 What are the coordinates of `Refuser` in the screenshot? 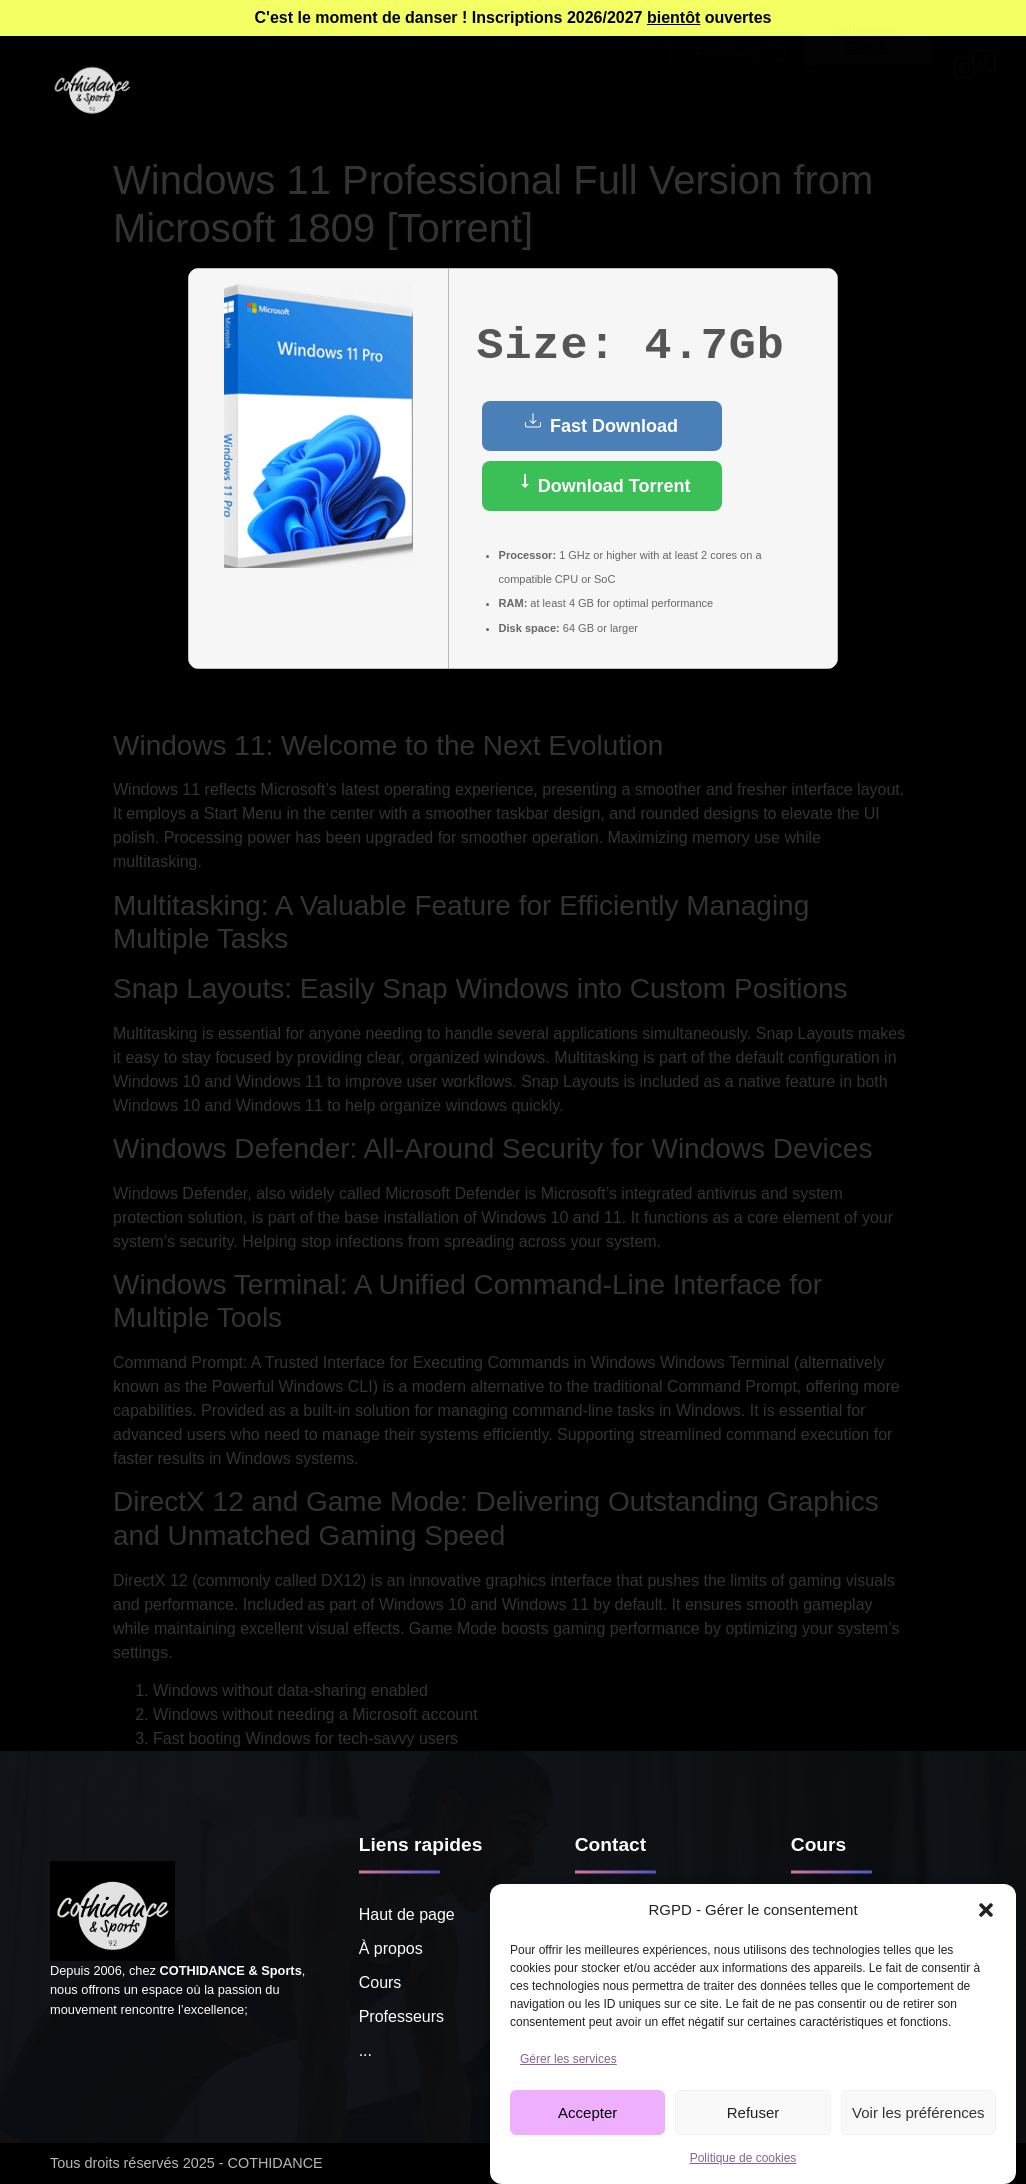 It's located at (753, 2112).